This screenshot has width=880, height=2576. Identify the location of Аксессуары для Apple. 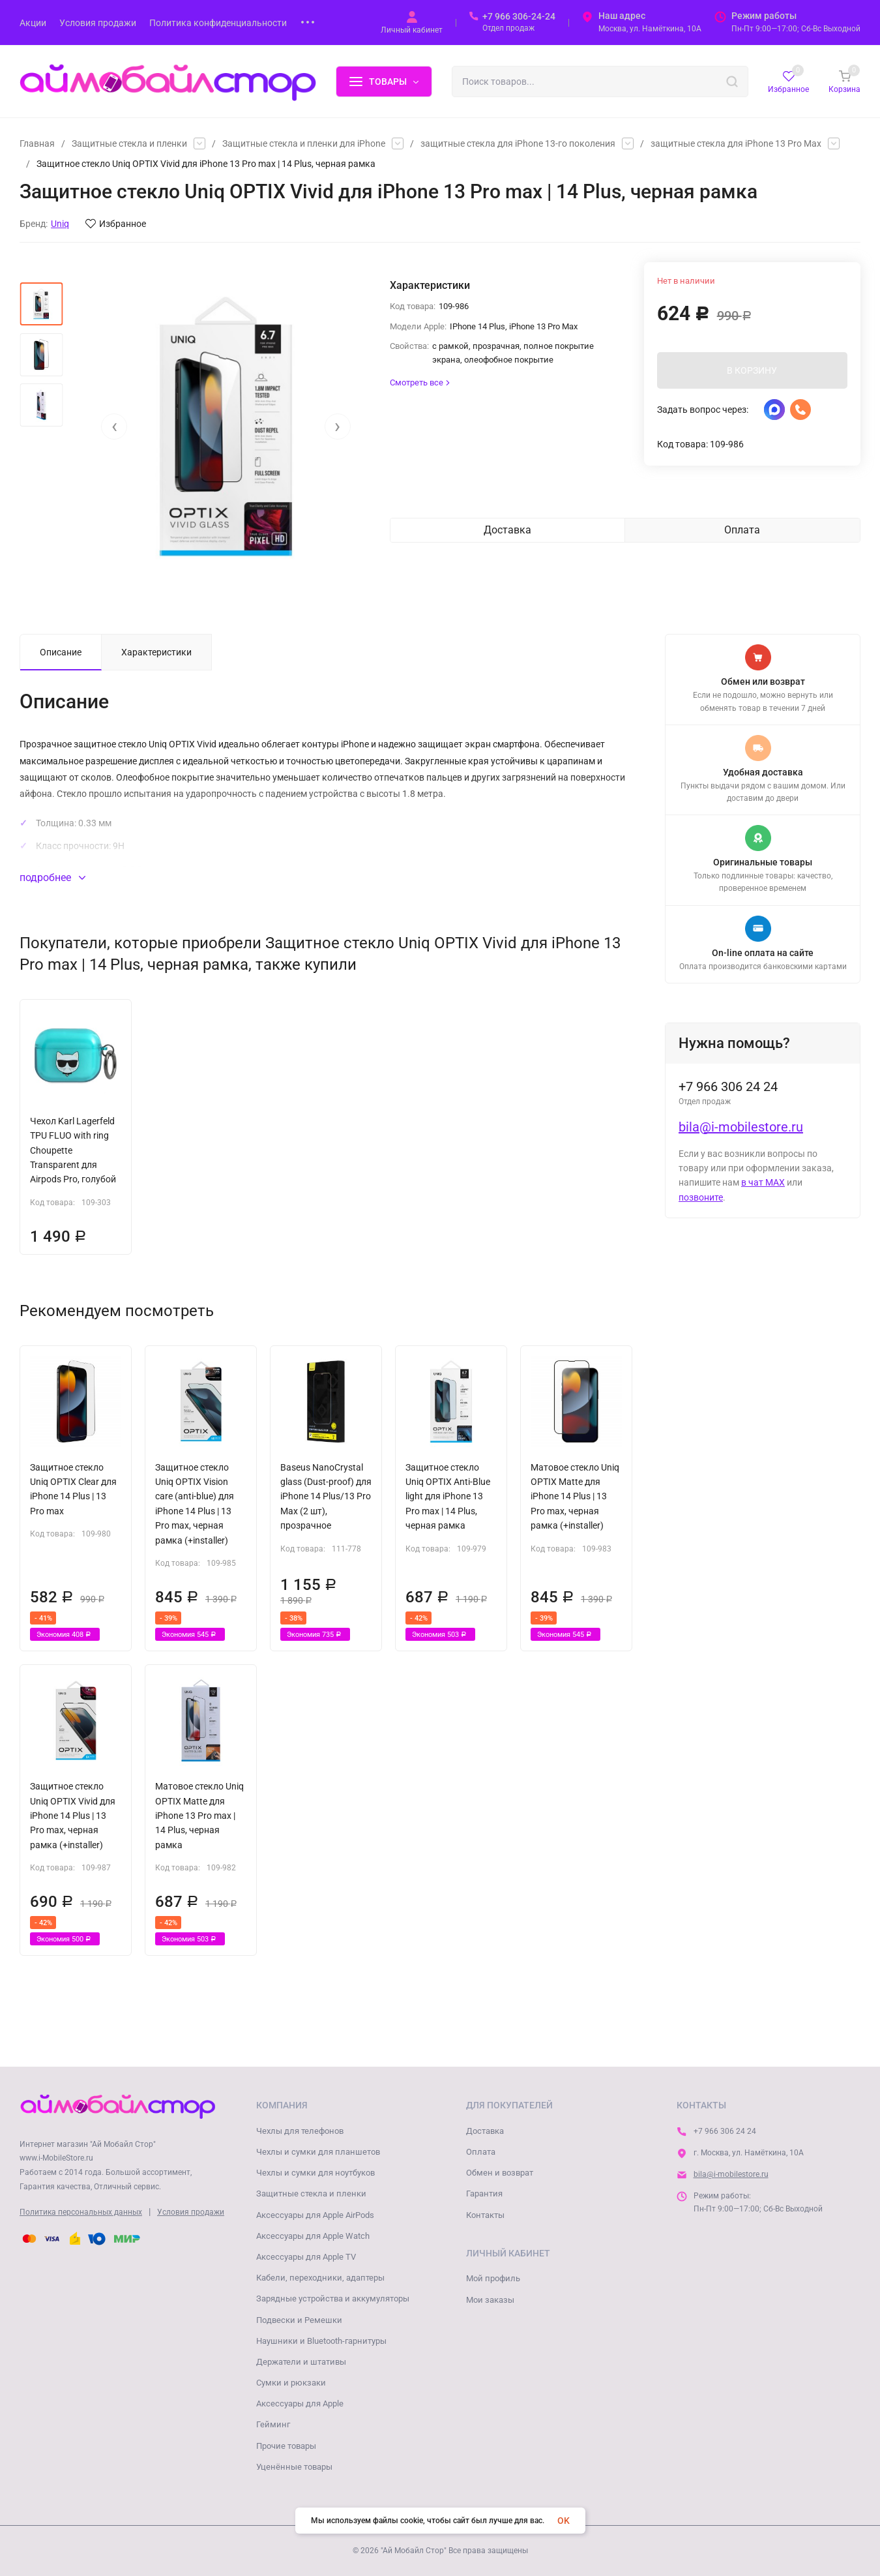
(300, 2403).